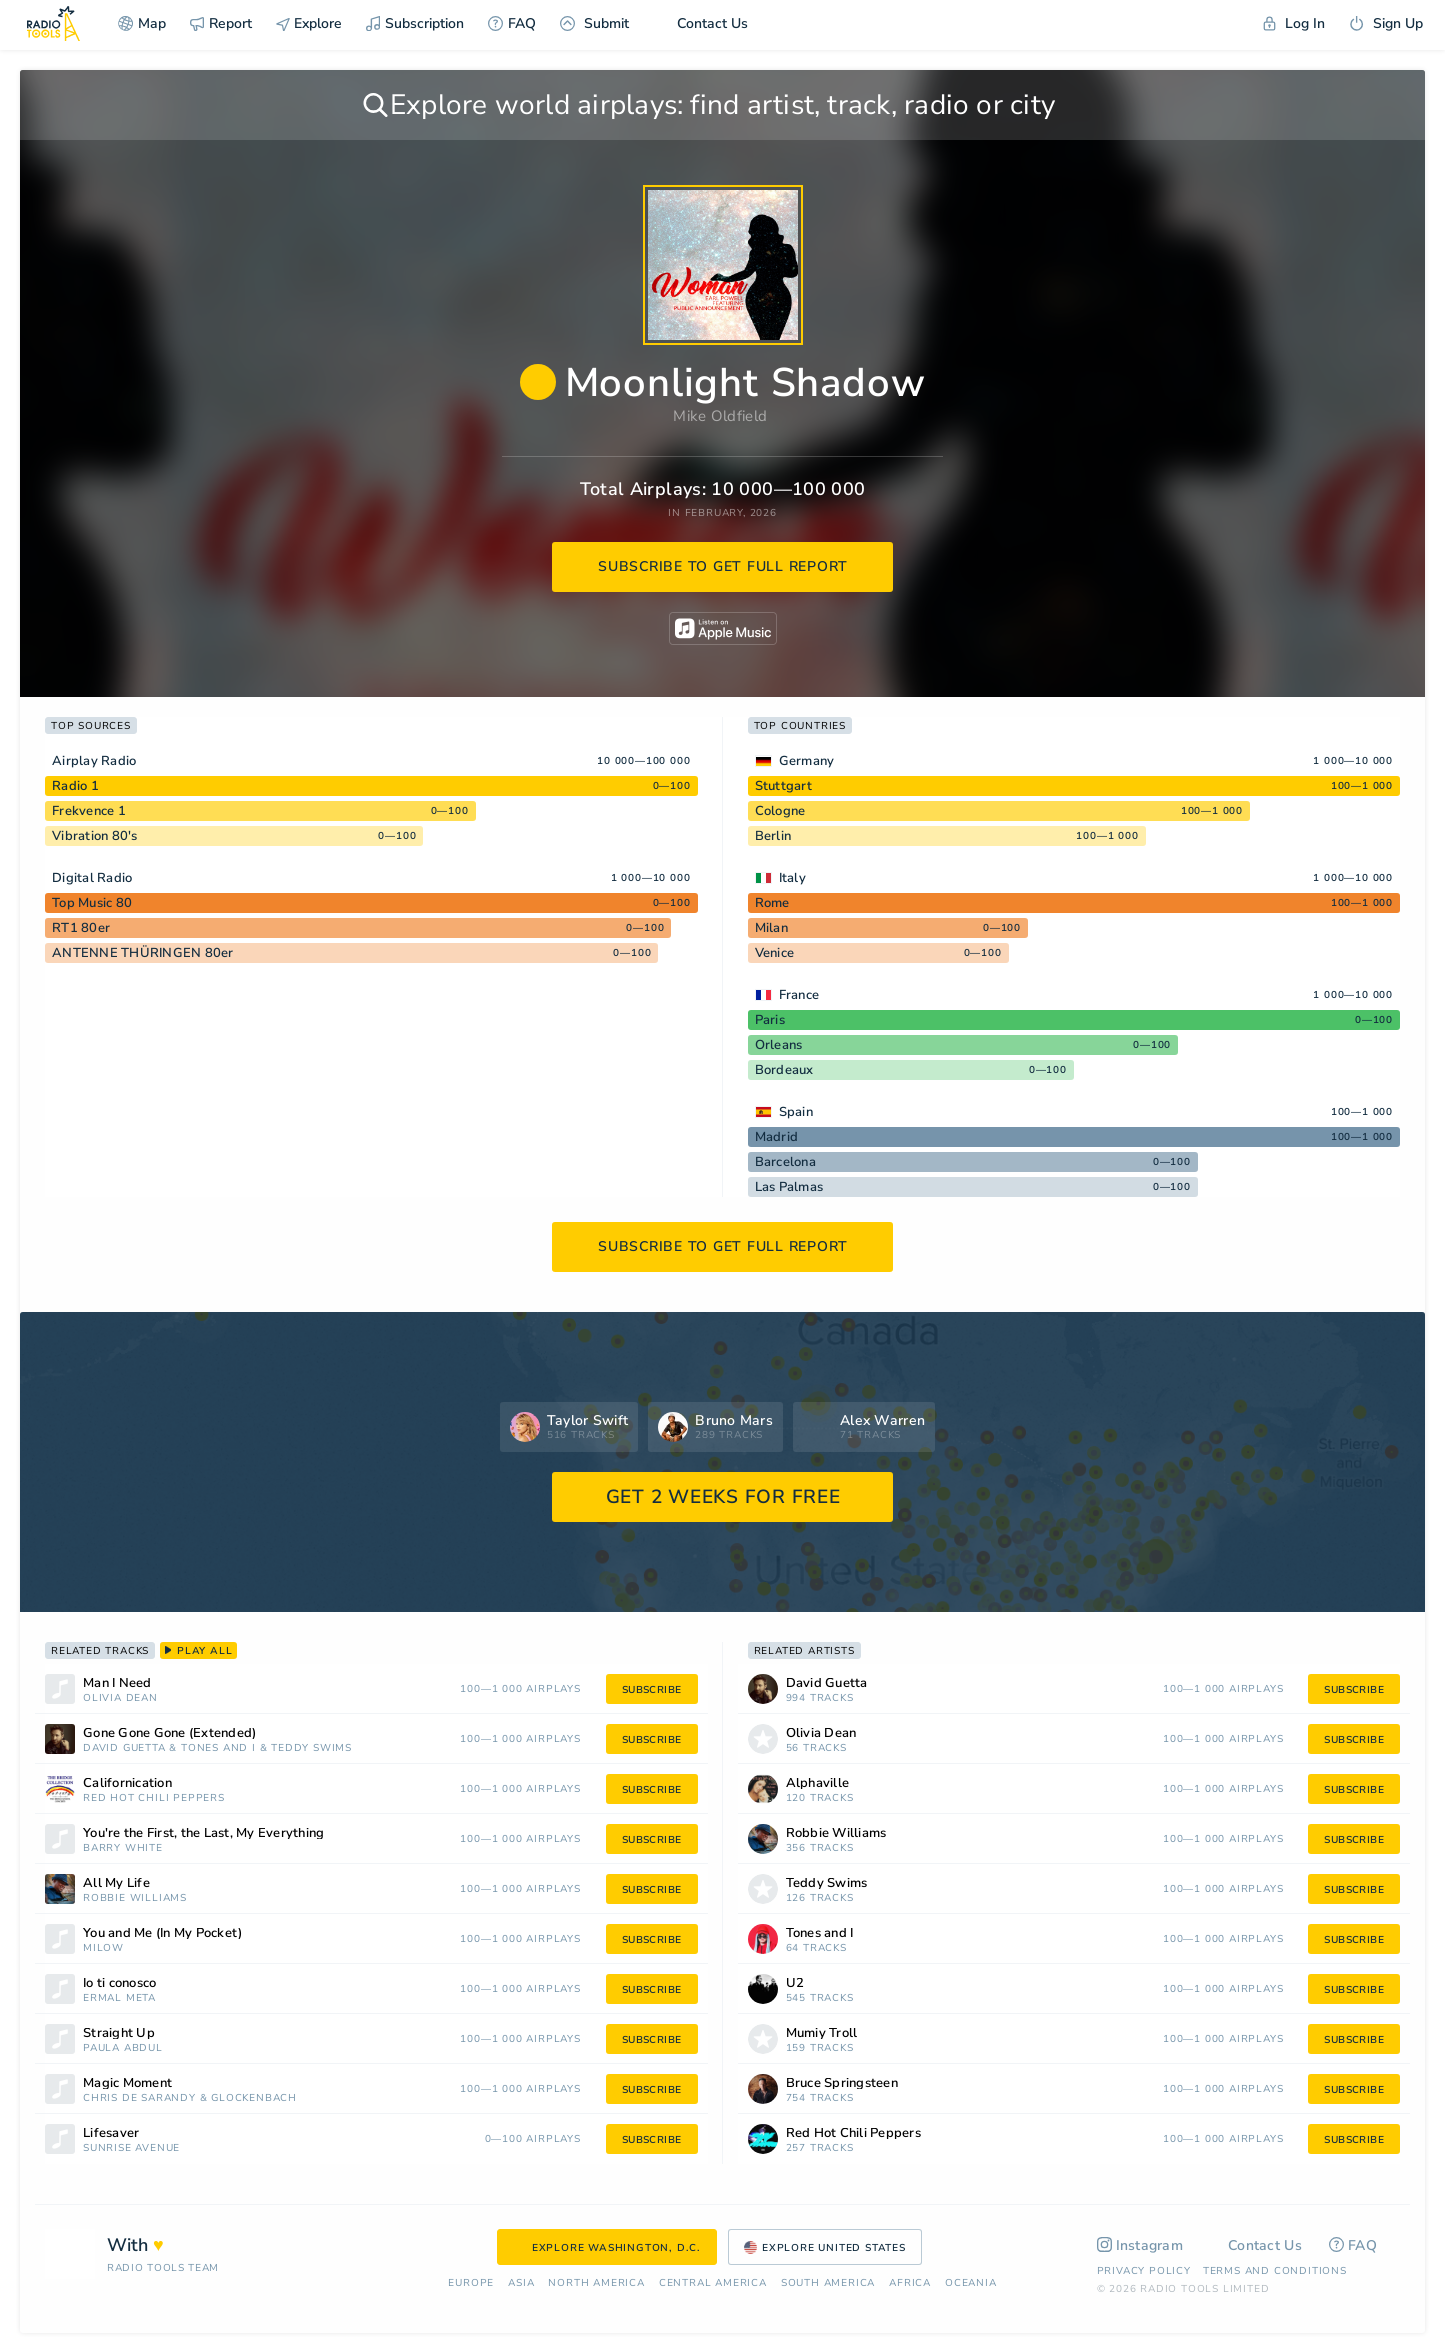 This screenshot has height=2343, width=1445. Describe the element at coordinates (111, 2133) in the screenshot. I see `Lifesaver` at that location.